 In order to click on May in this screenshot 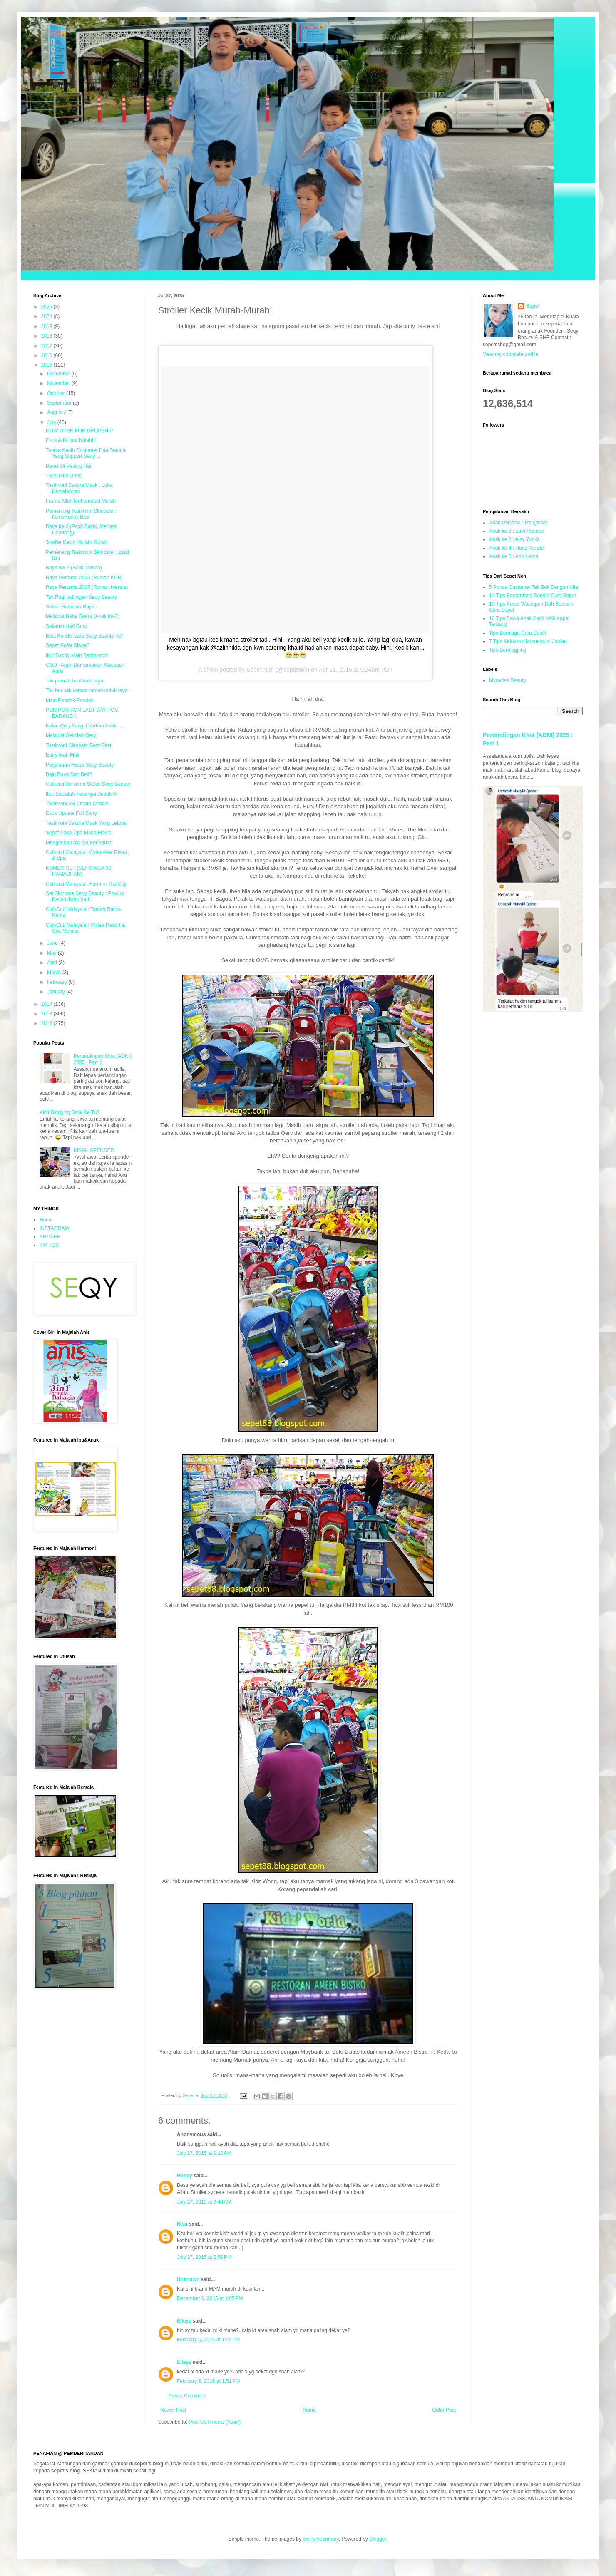, I will do `click(52, 953)`.